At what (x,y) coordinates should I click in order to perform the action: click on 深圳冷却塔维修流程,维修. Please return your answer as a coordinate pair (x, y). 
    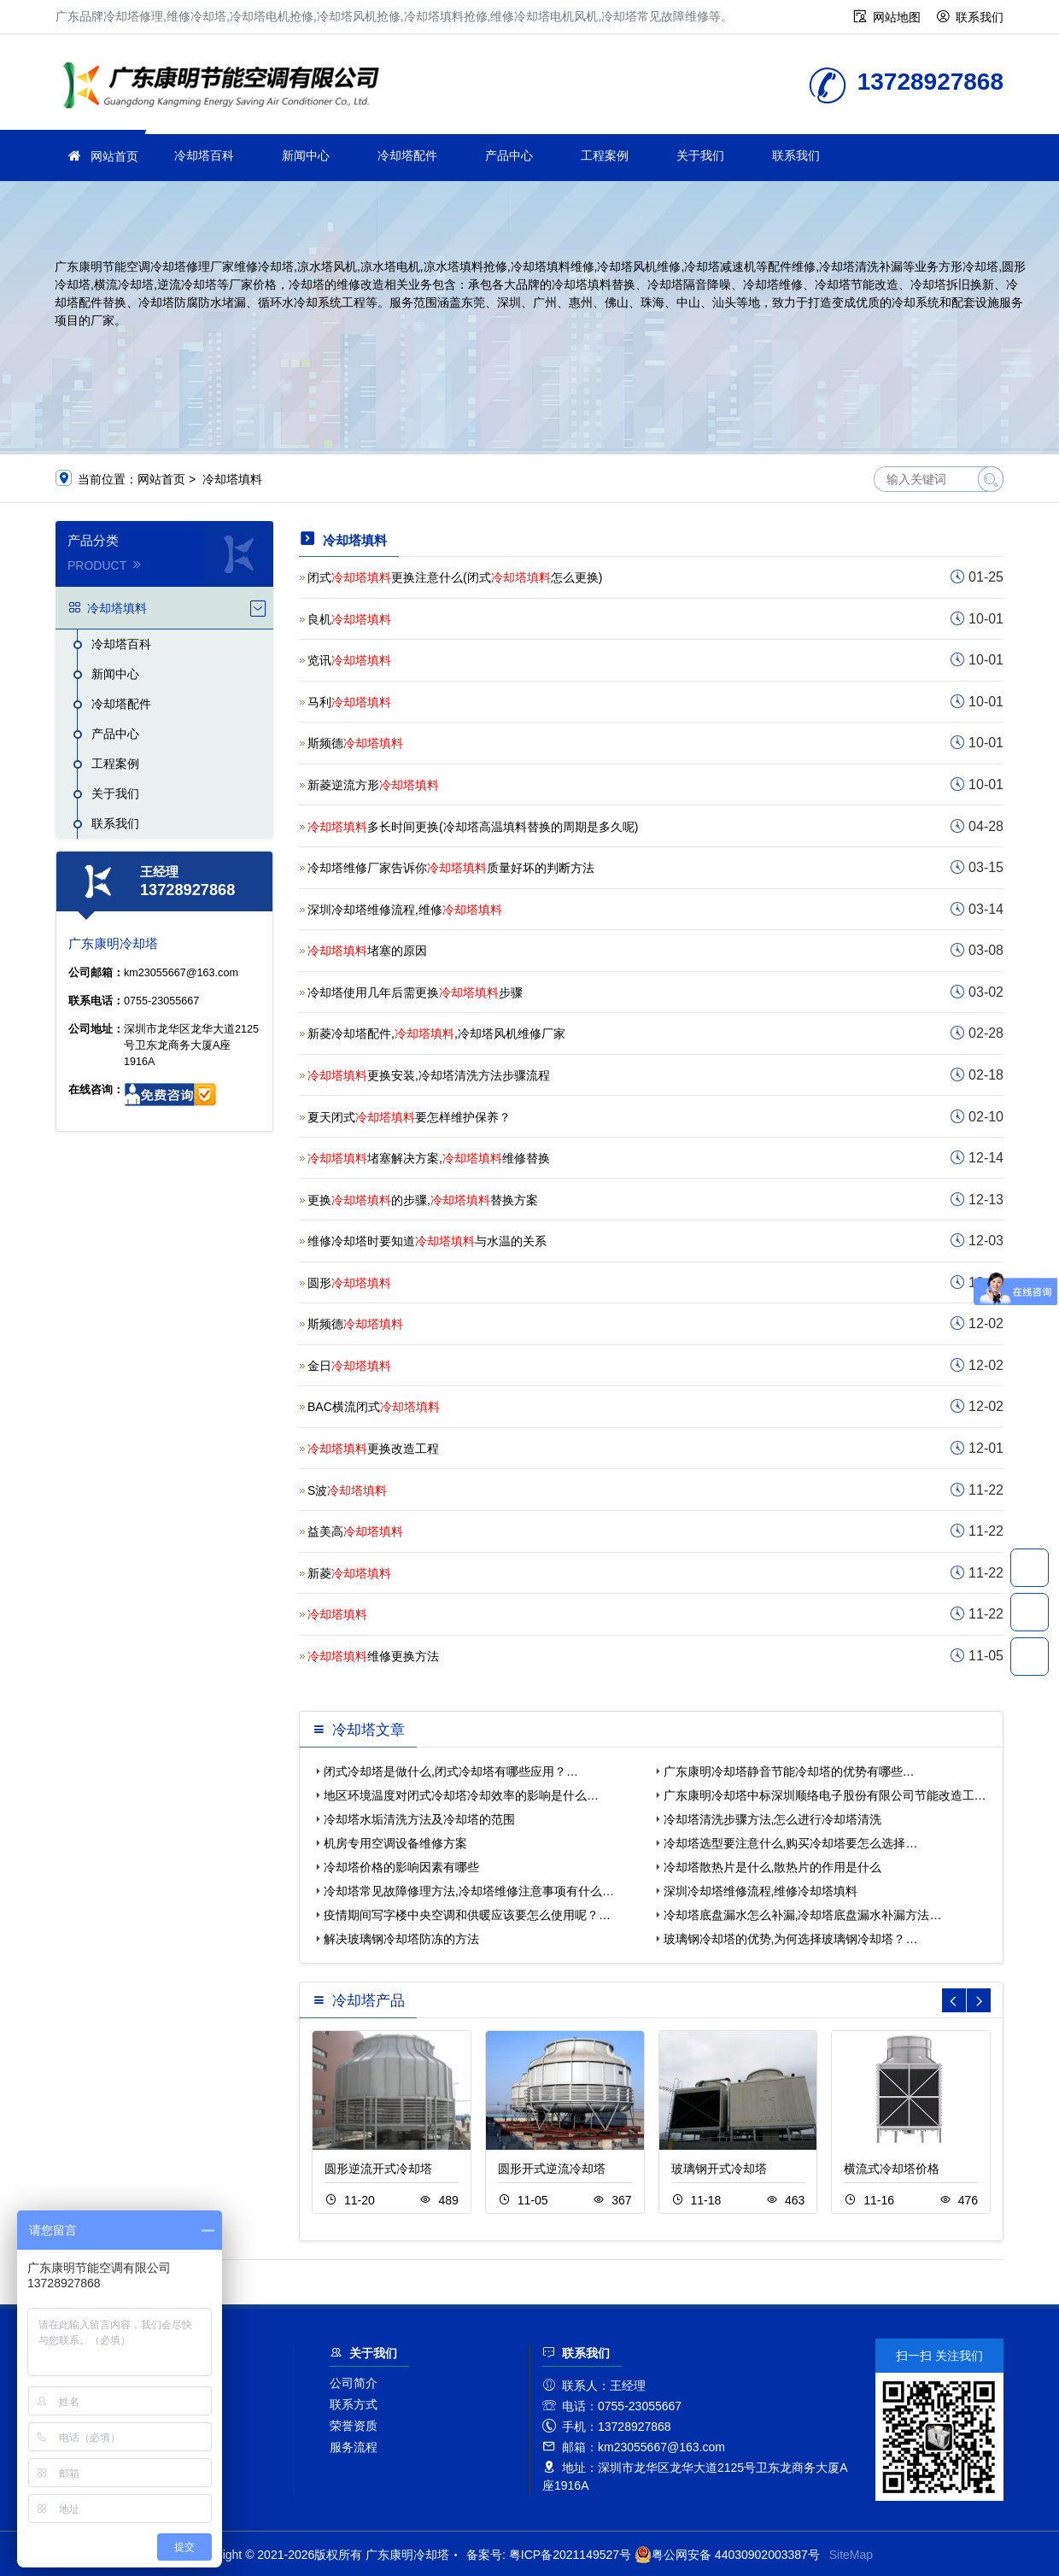
    Looking at the image, I should click on (404, 909).